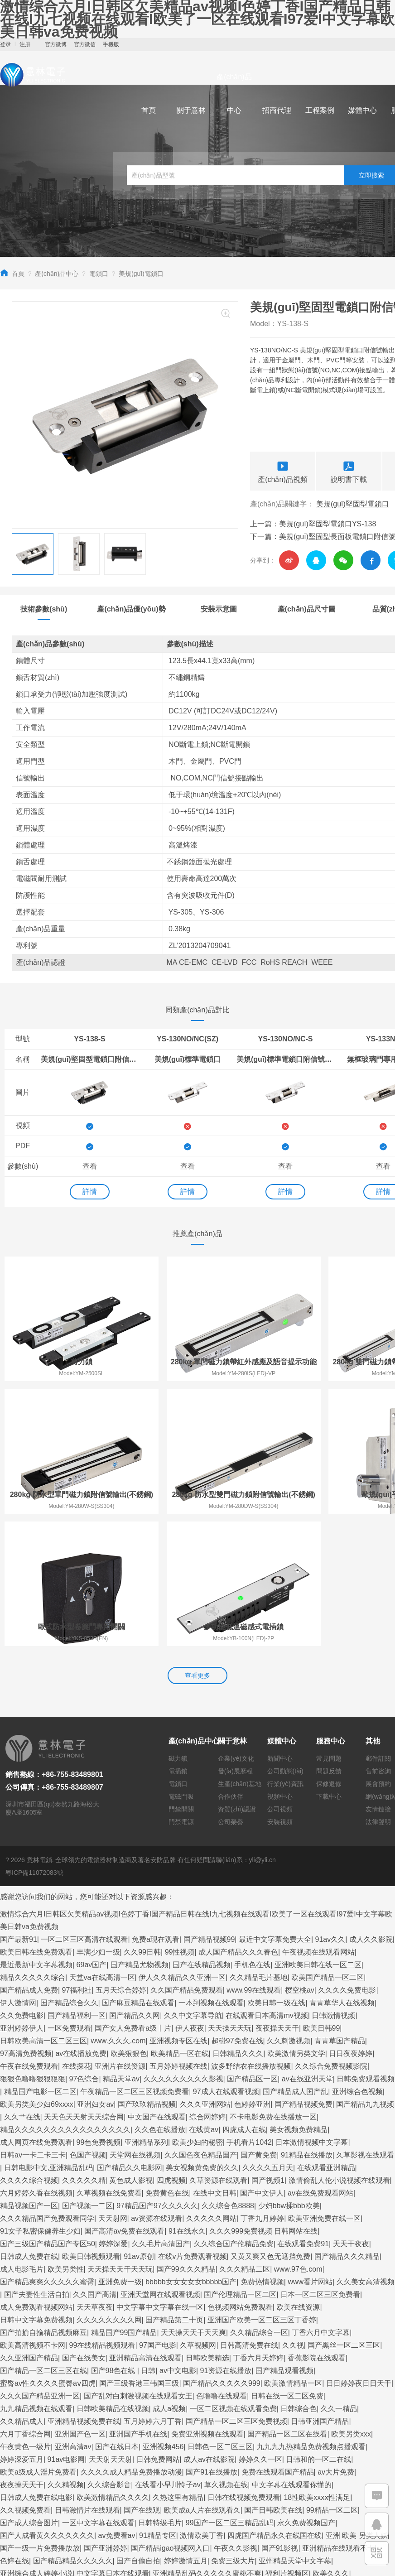 This screenshot has width=395, height=2576. I want to click on 久久精品综合一区, so click(259, 2201).